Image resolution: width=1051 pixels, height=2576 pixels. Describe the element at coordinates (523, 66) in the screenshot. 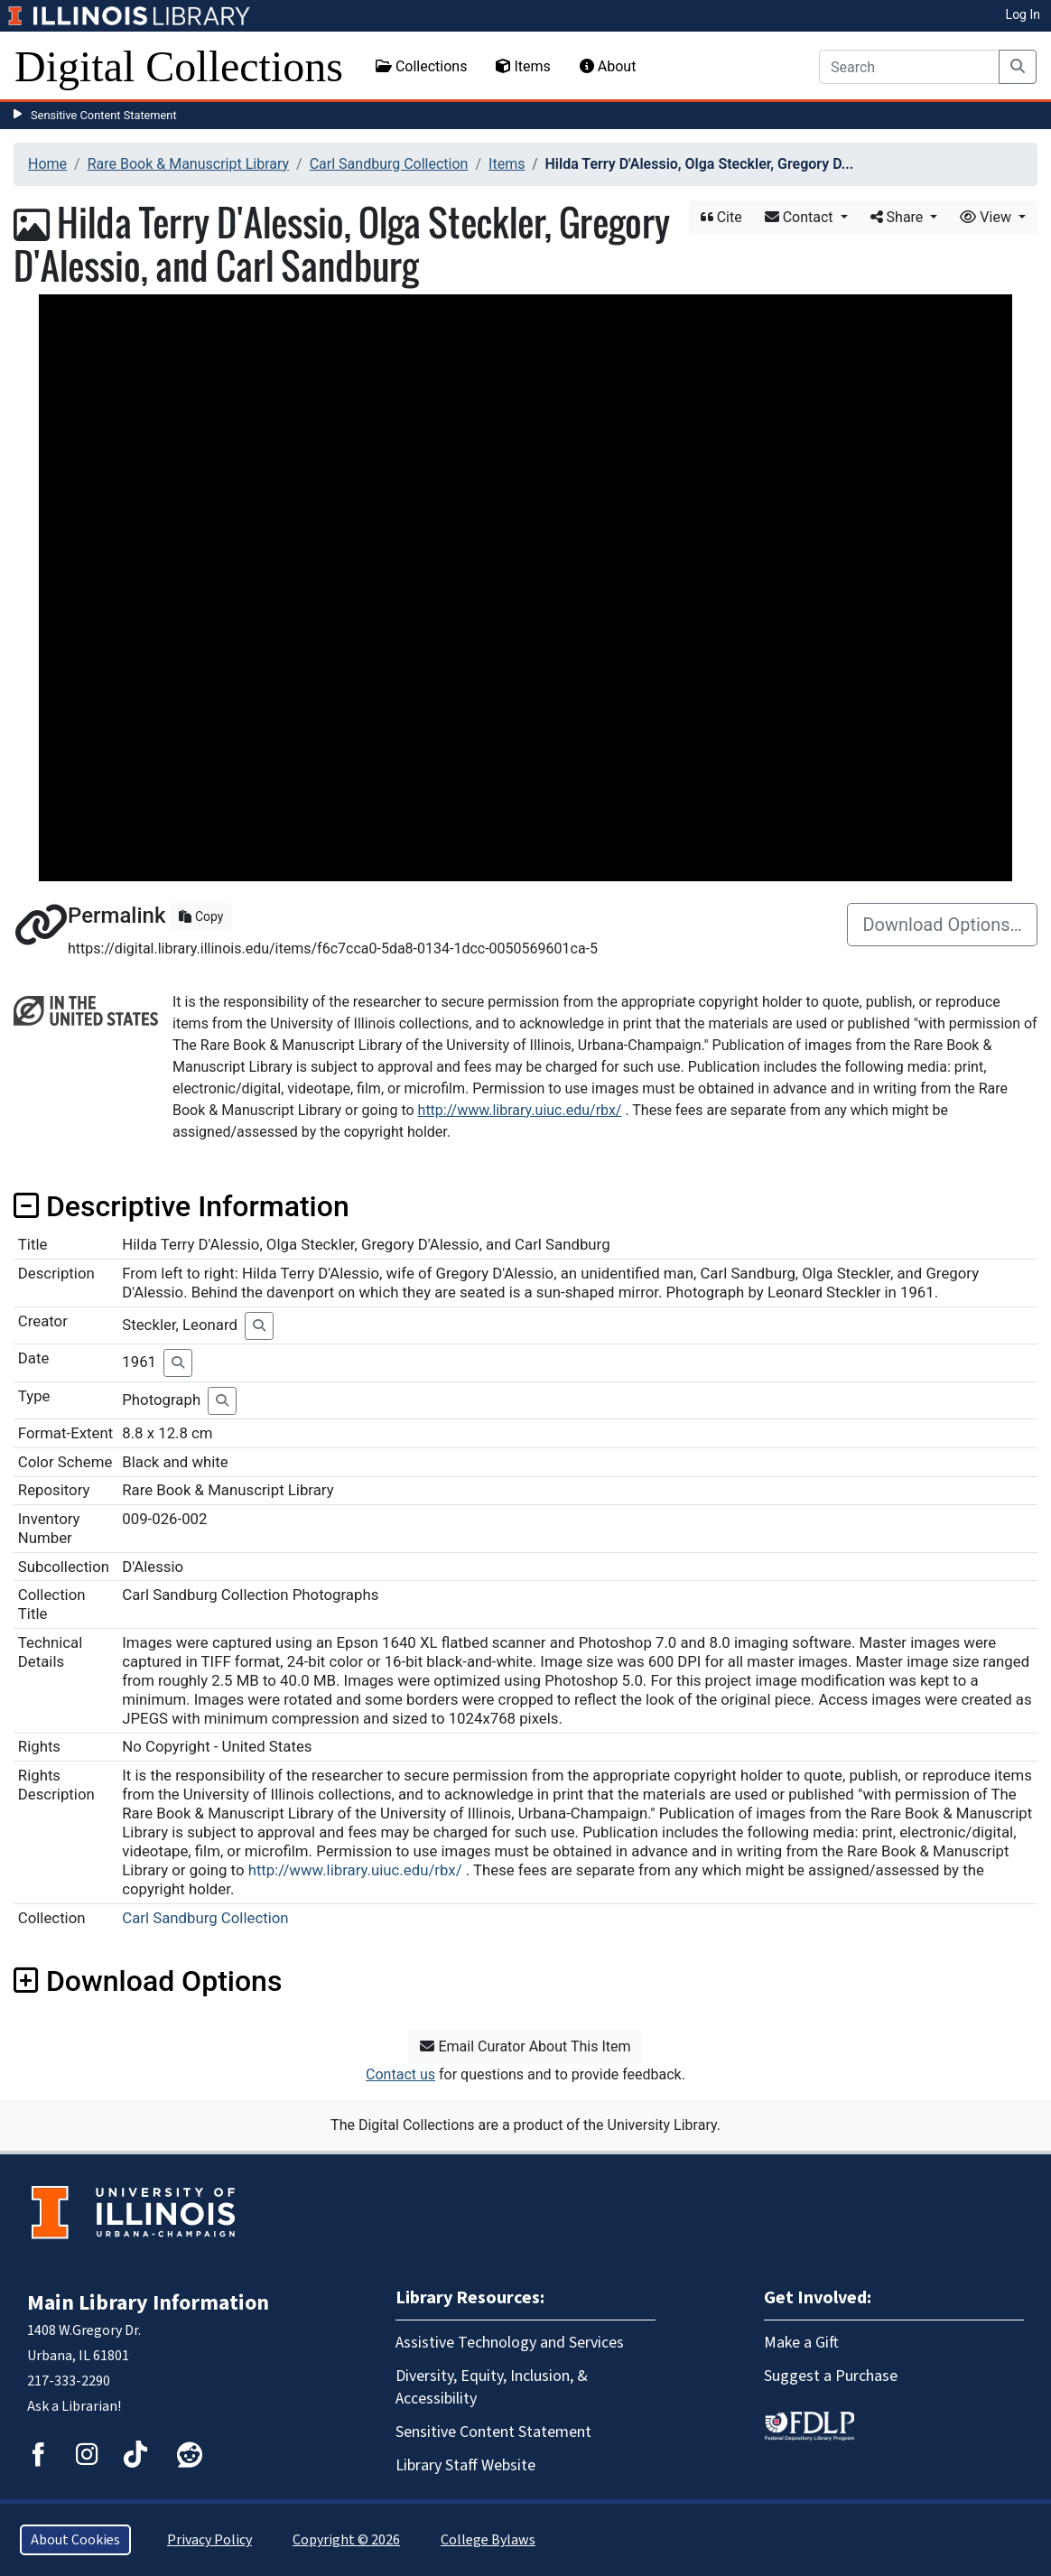

I see `Items` at that location.